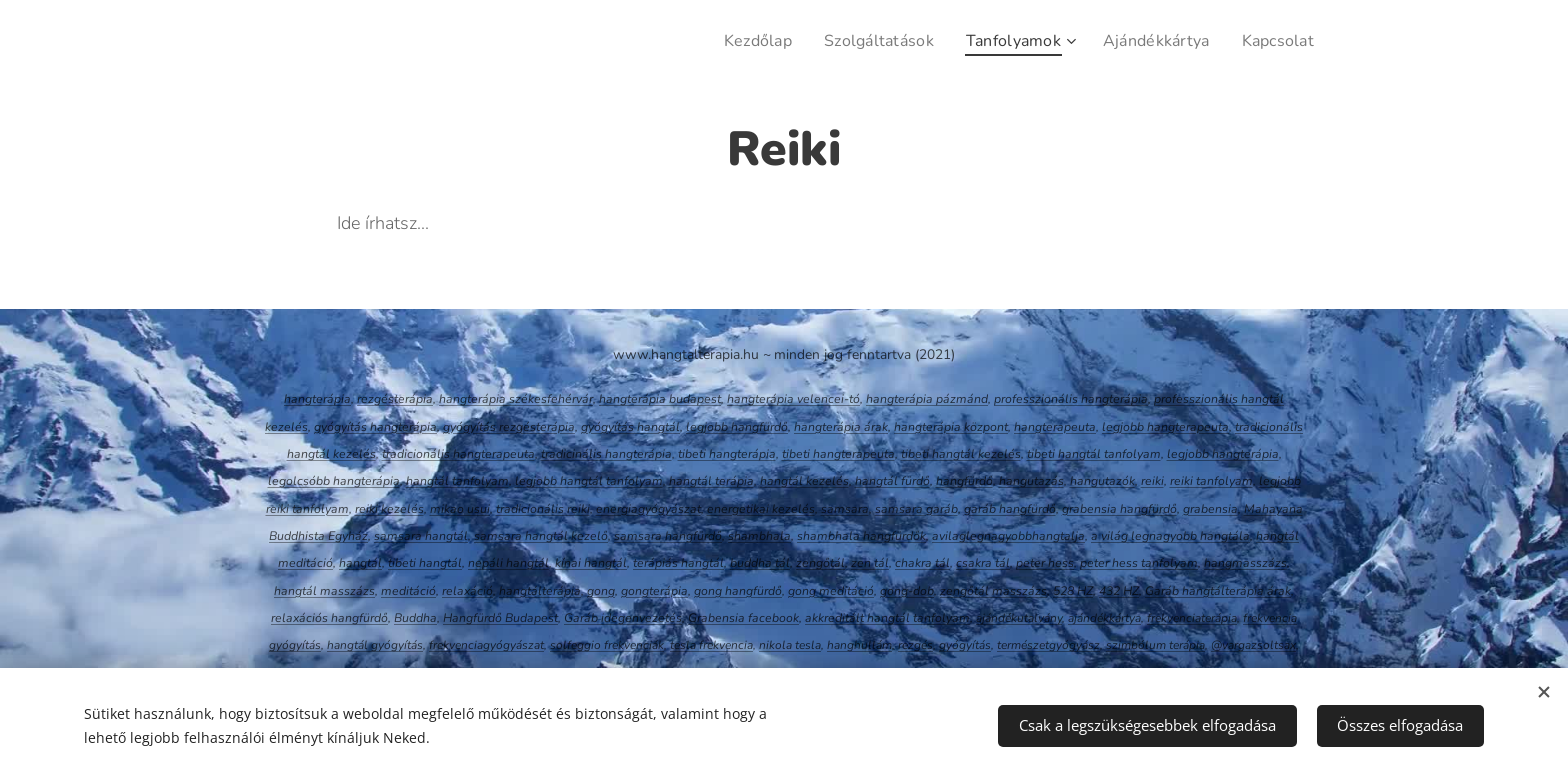 This screenshot has width=1568, height=784. Describe the element at coordinates (743, 618) in the screenshot. I see `Grabensia facebook` at that location.